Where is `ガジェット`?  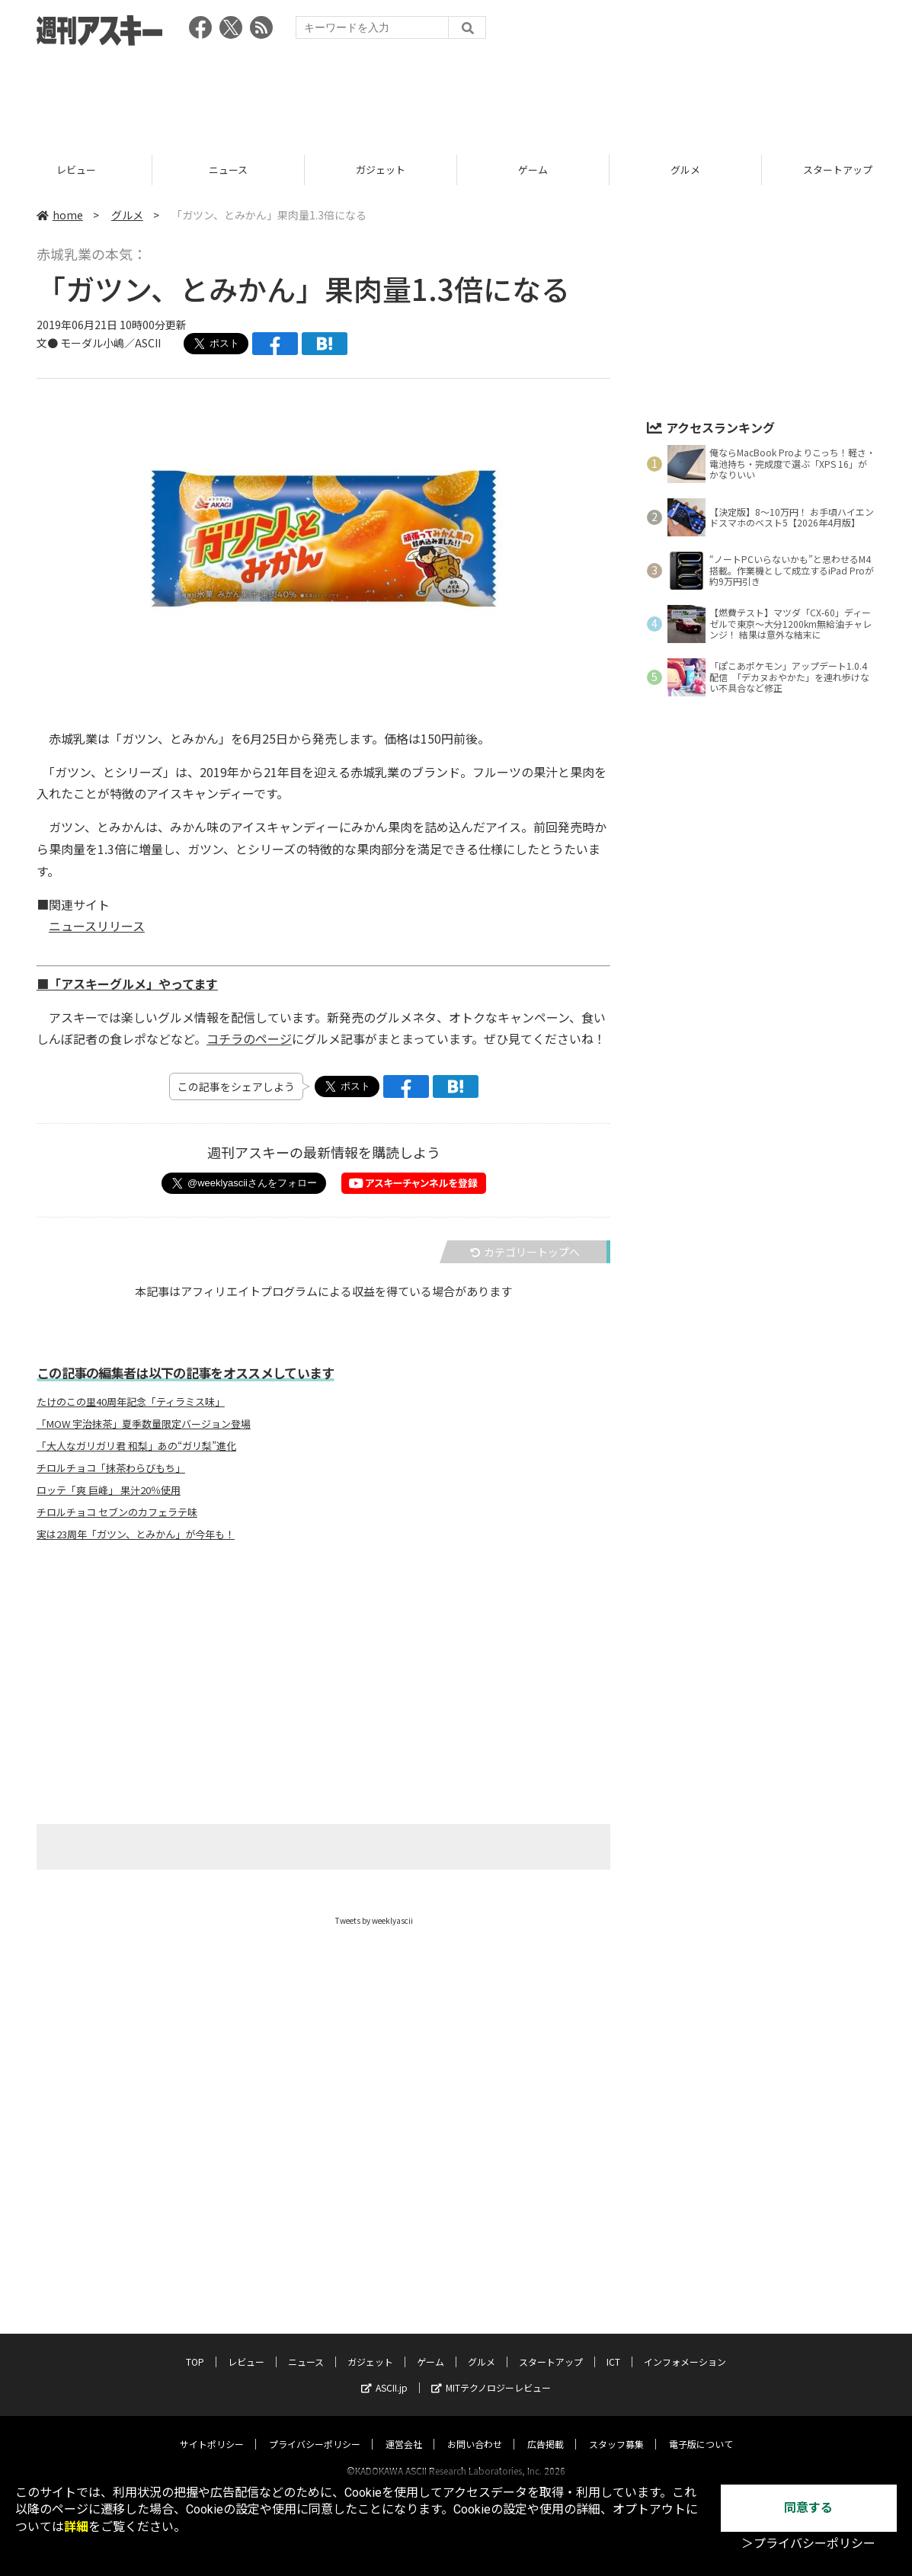
ガジェット is located at coordinates (533, 169).